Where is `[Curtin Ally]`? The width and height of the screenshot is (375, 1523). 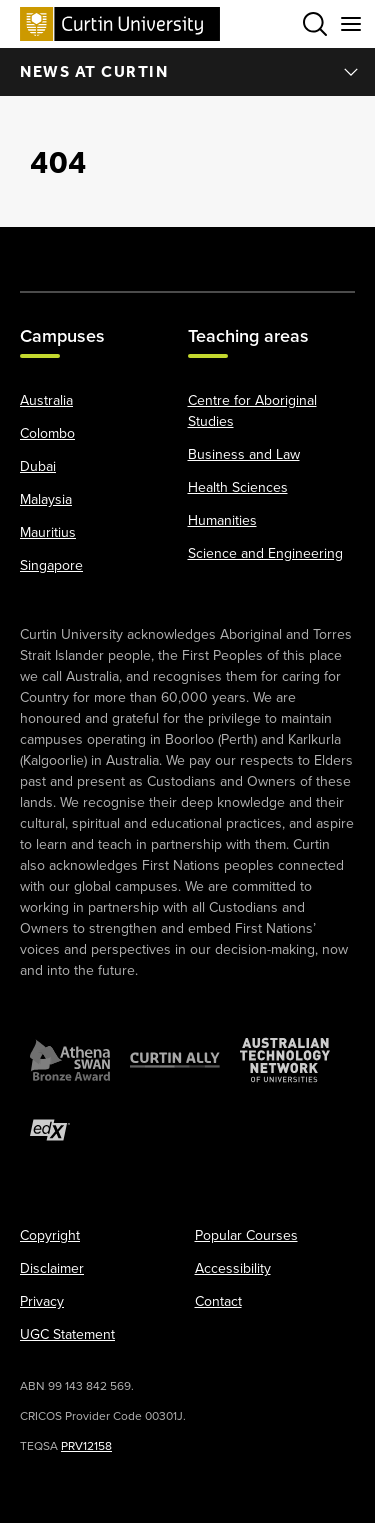
[Curtin Ally] is located at coordinates (175, 1060).